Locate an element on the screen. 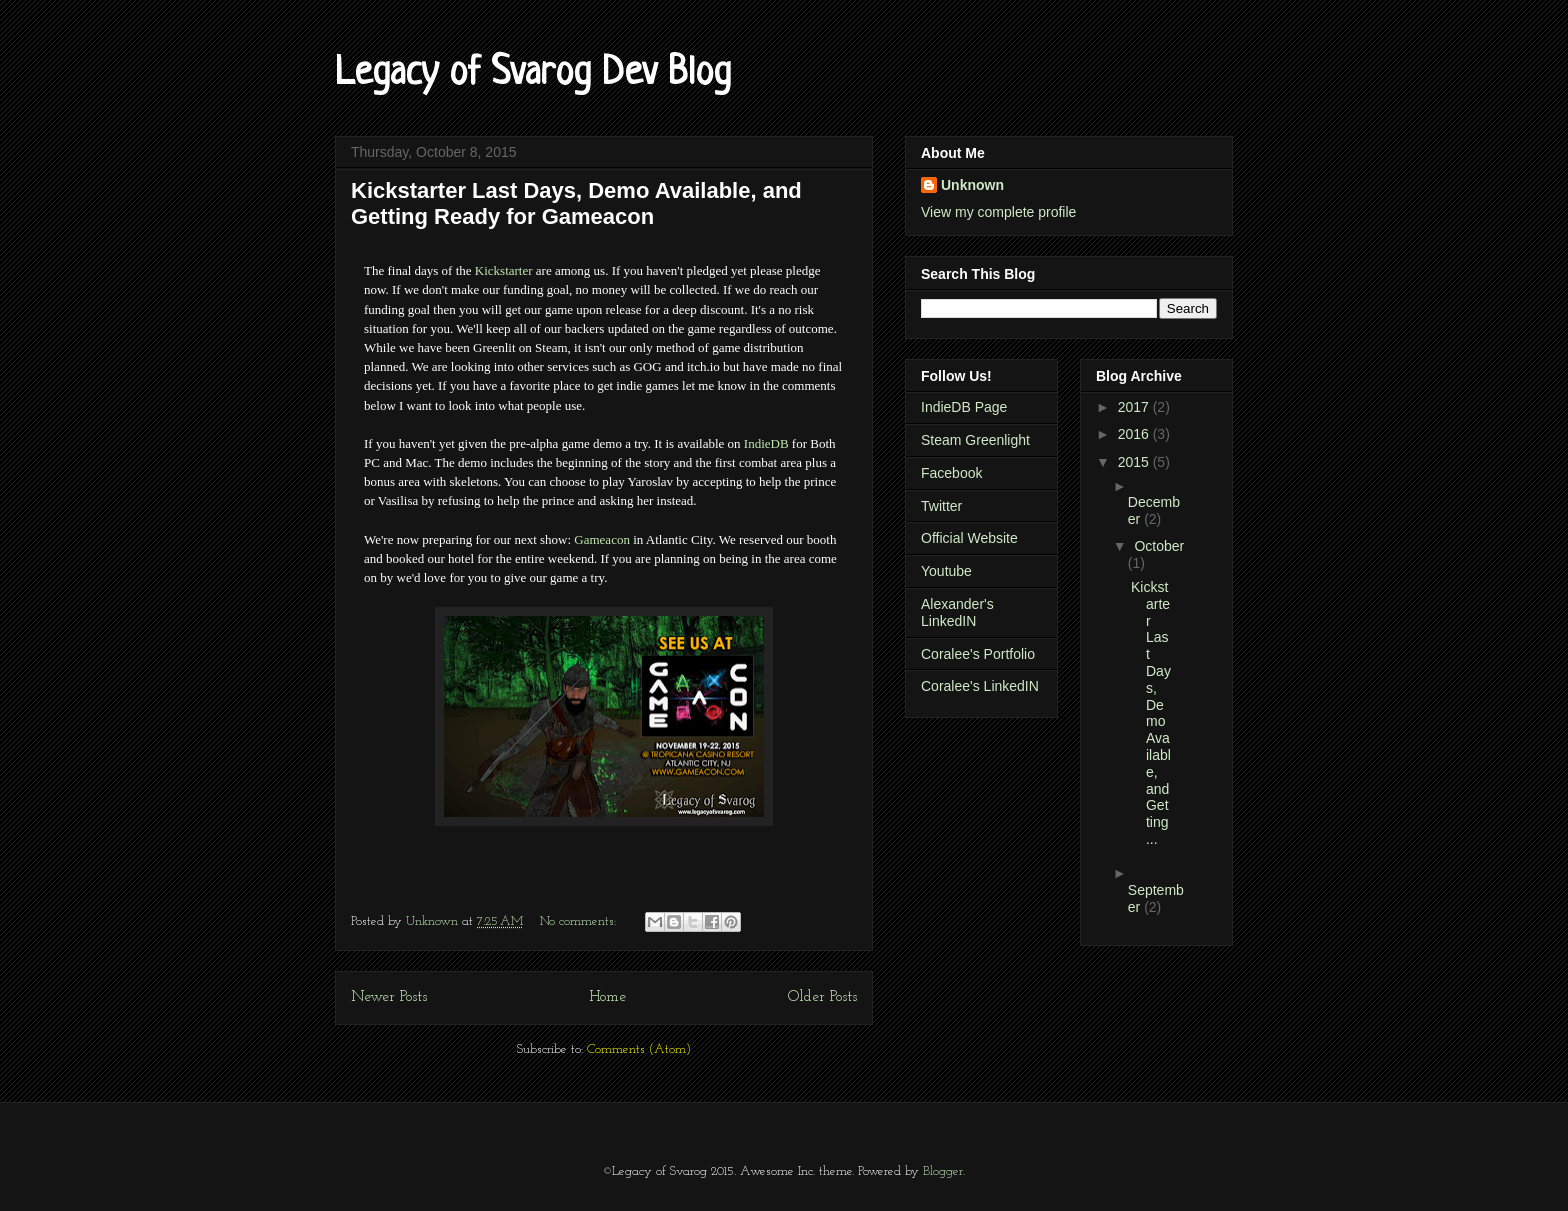  Twitter is located at coordinates (941, 506).